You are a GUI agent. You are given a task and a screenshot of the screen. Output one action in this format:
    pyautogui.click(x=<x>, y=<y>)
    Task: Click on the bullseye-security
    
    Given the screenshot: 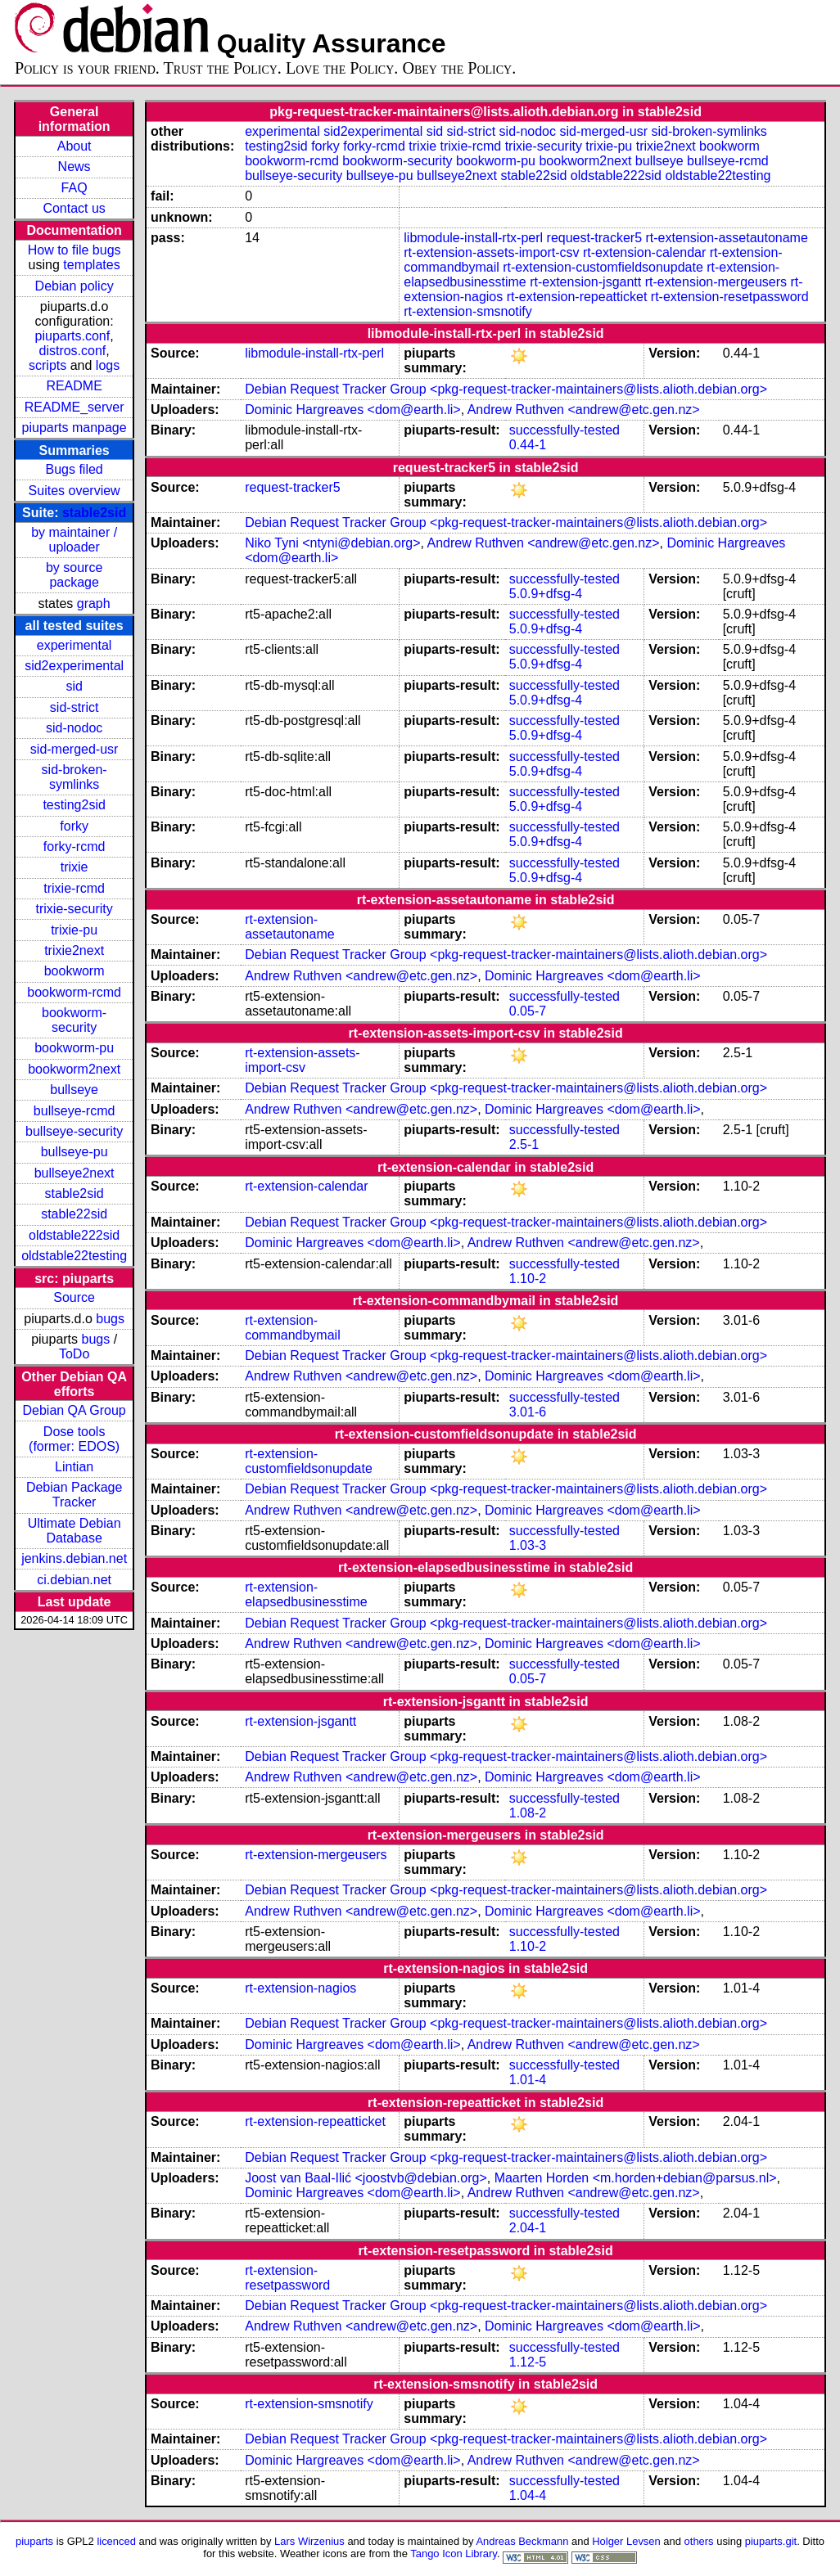 What is the action you would take?
    pyautogui.click(x=74, y=1131)
    